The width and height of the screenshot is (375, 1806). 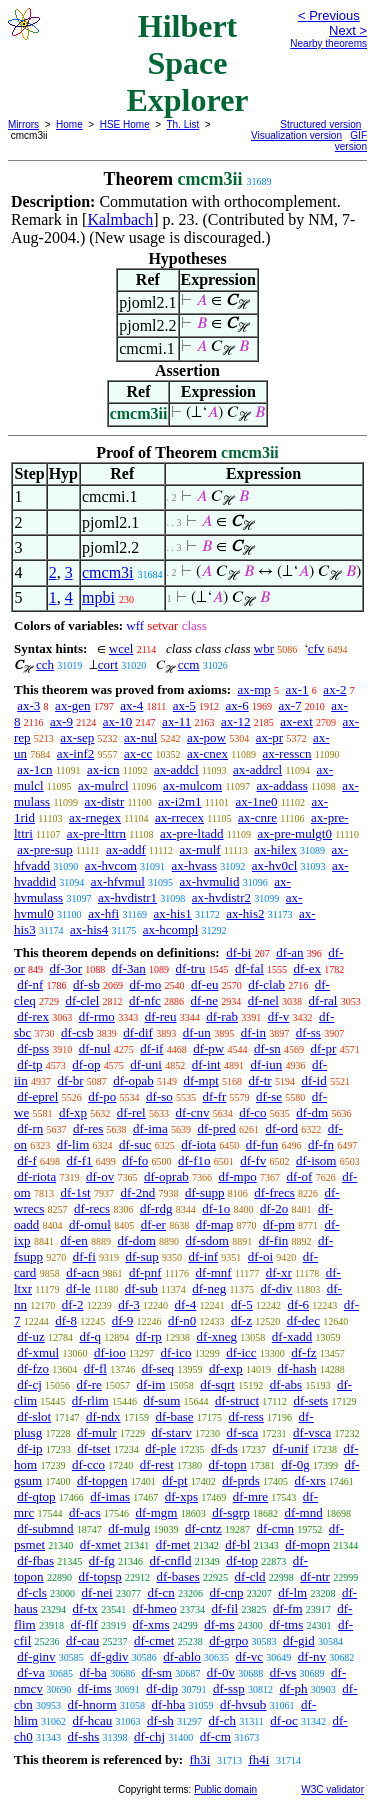 I want to click on df-fr, so click(x=215, y=1096).